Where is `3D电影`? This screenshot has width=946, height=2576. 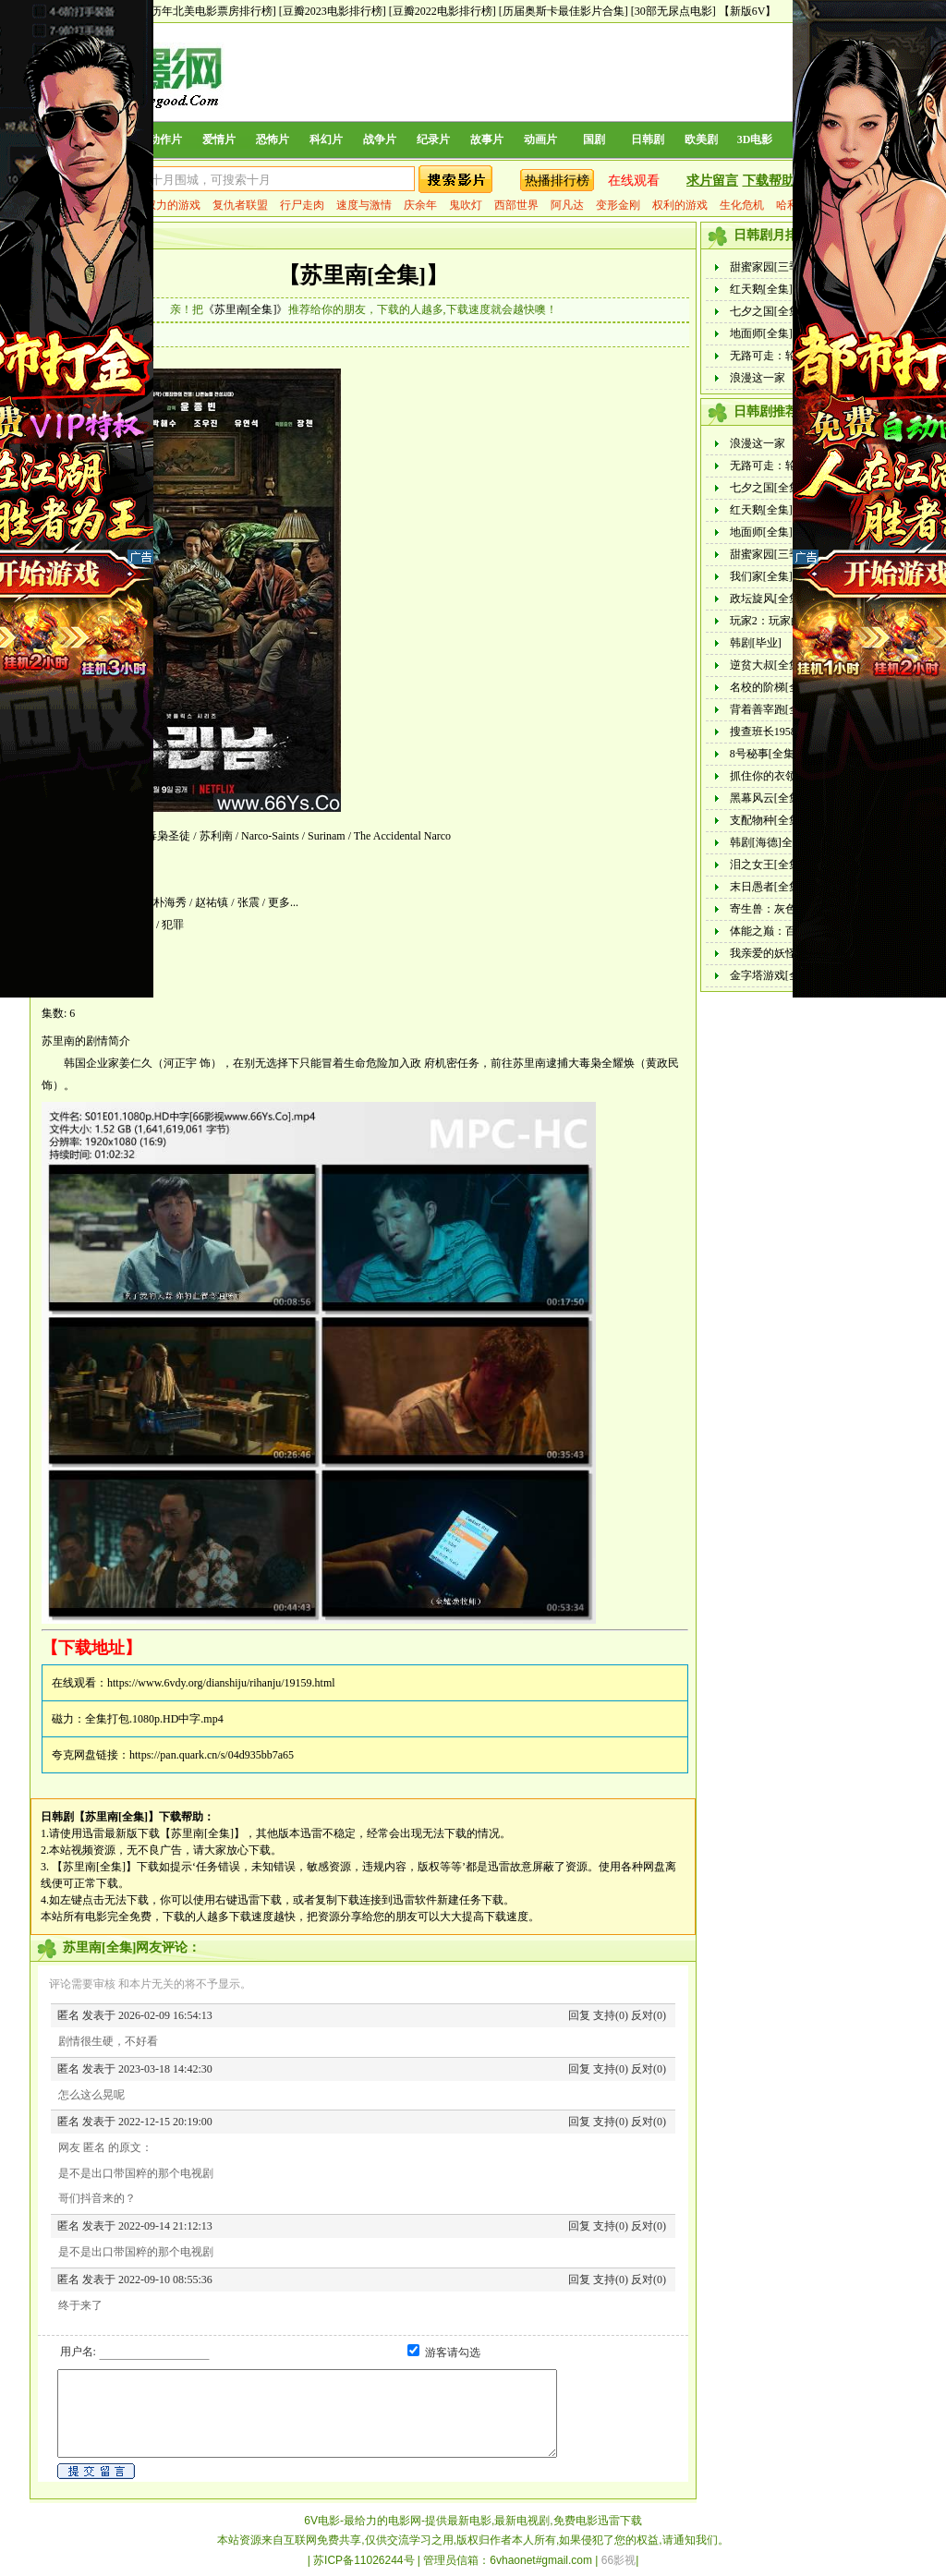 3D电影 is located at coordinates (755, 139).